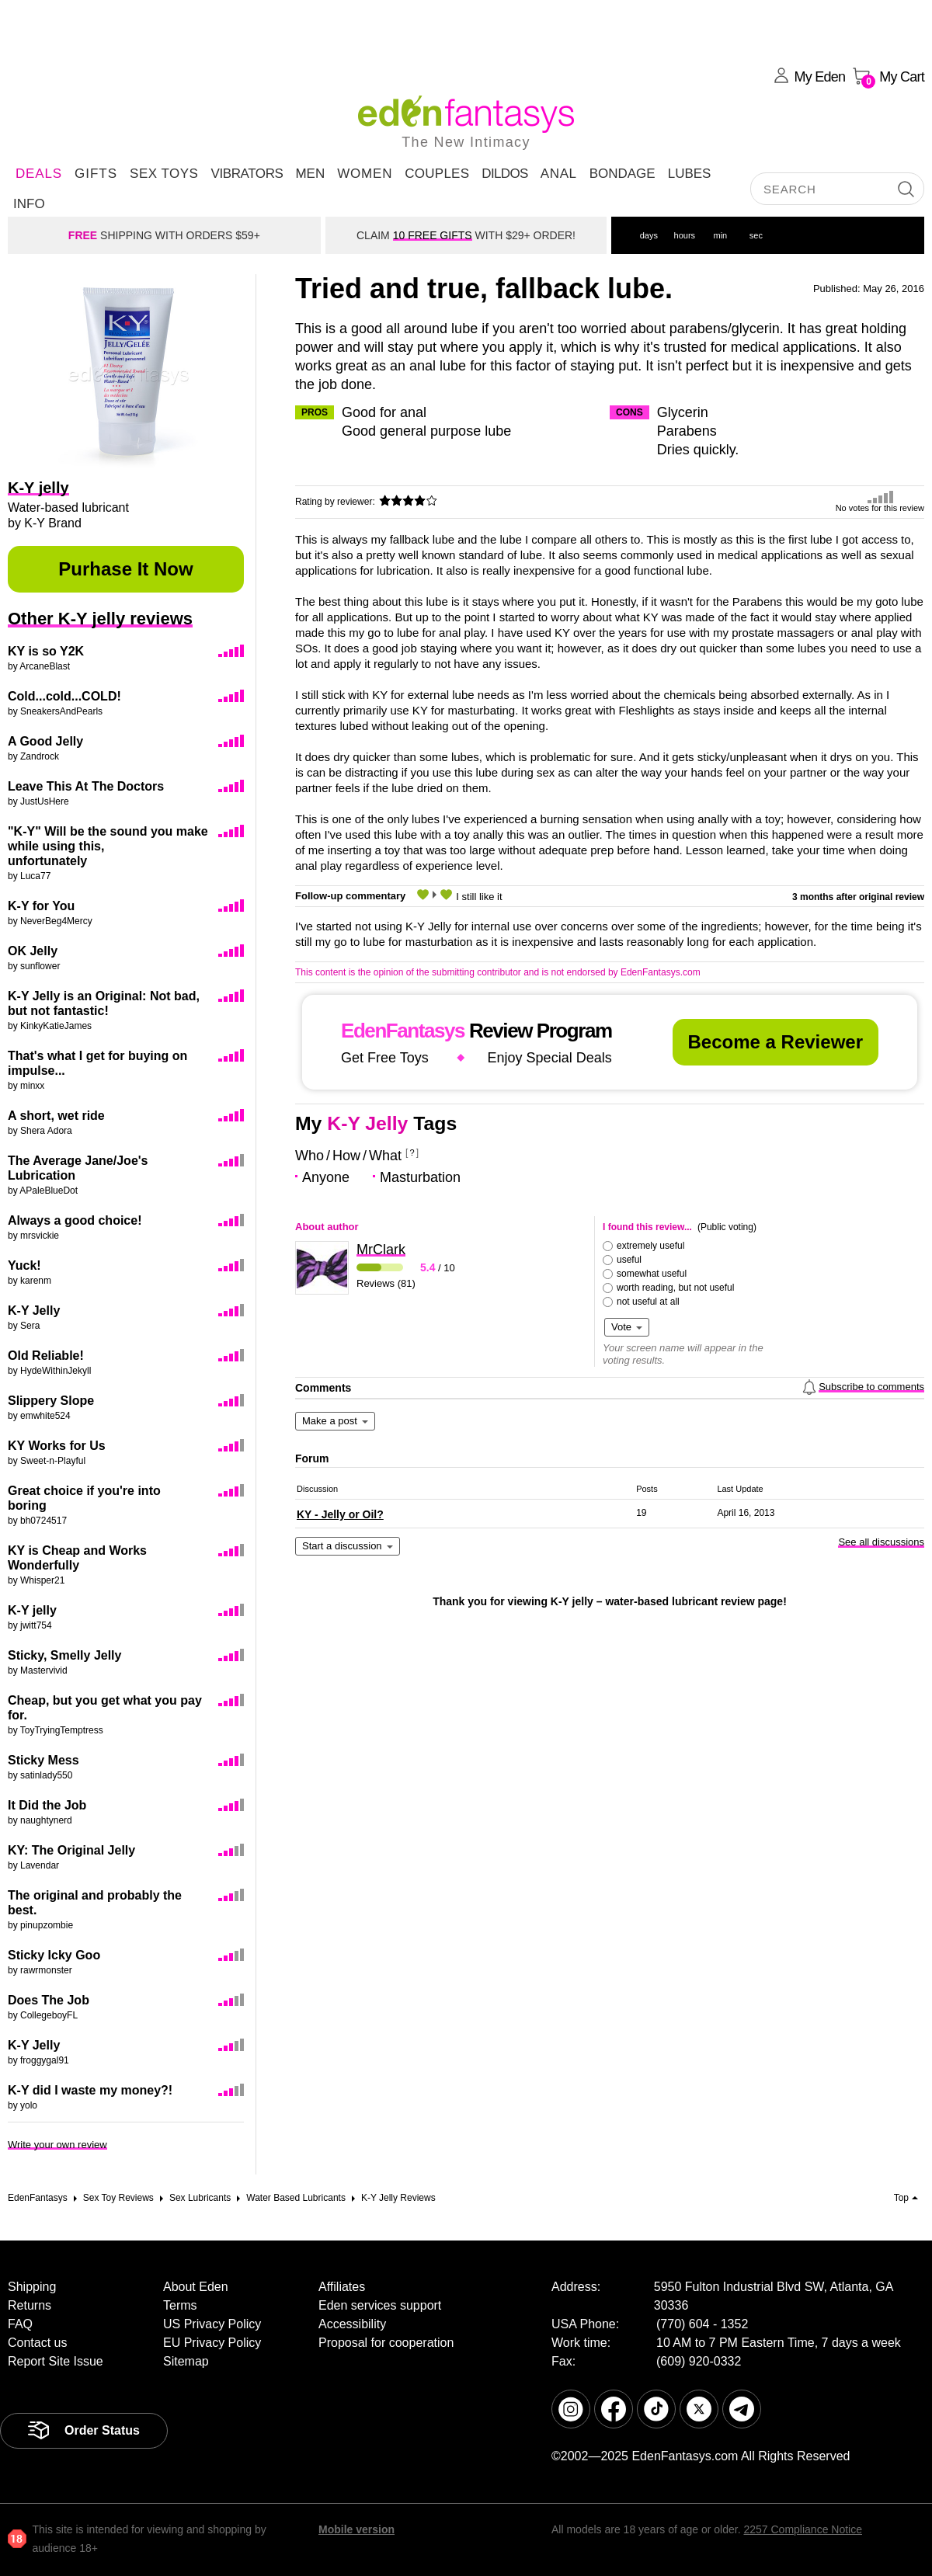  I want to click on Proposal for cooperation, so click(386, 2342).